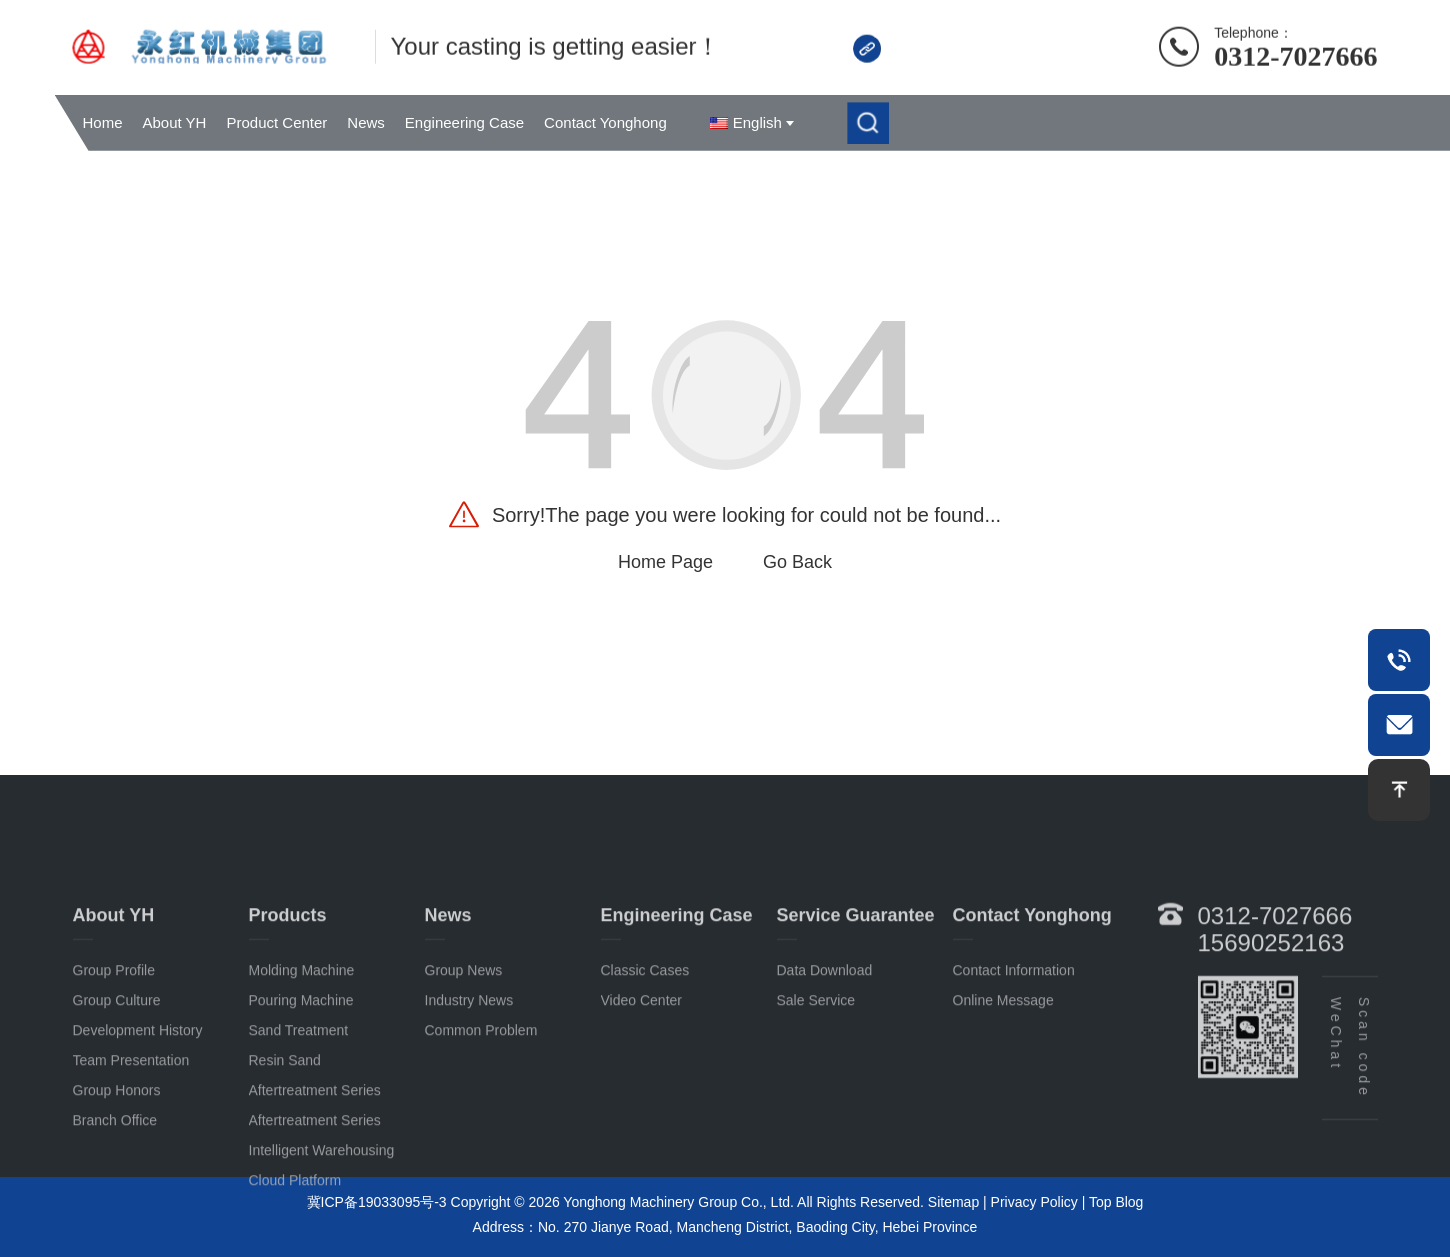 The width and height of the screenshot is (1450, 1257). What do you see at coordinates (641, 1074) in the screenshot?
I see `Video Center` at bounding box center [641, 1074].